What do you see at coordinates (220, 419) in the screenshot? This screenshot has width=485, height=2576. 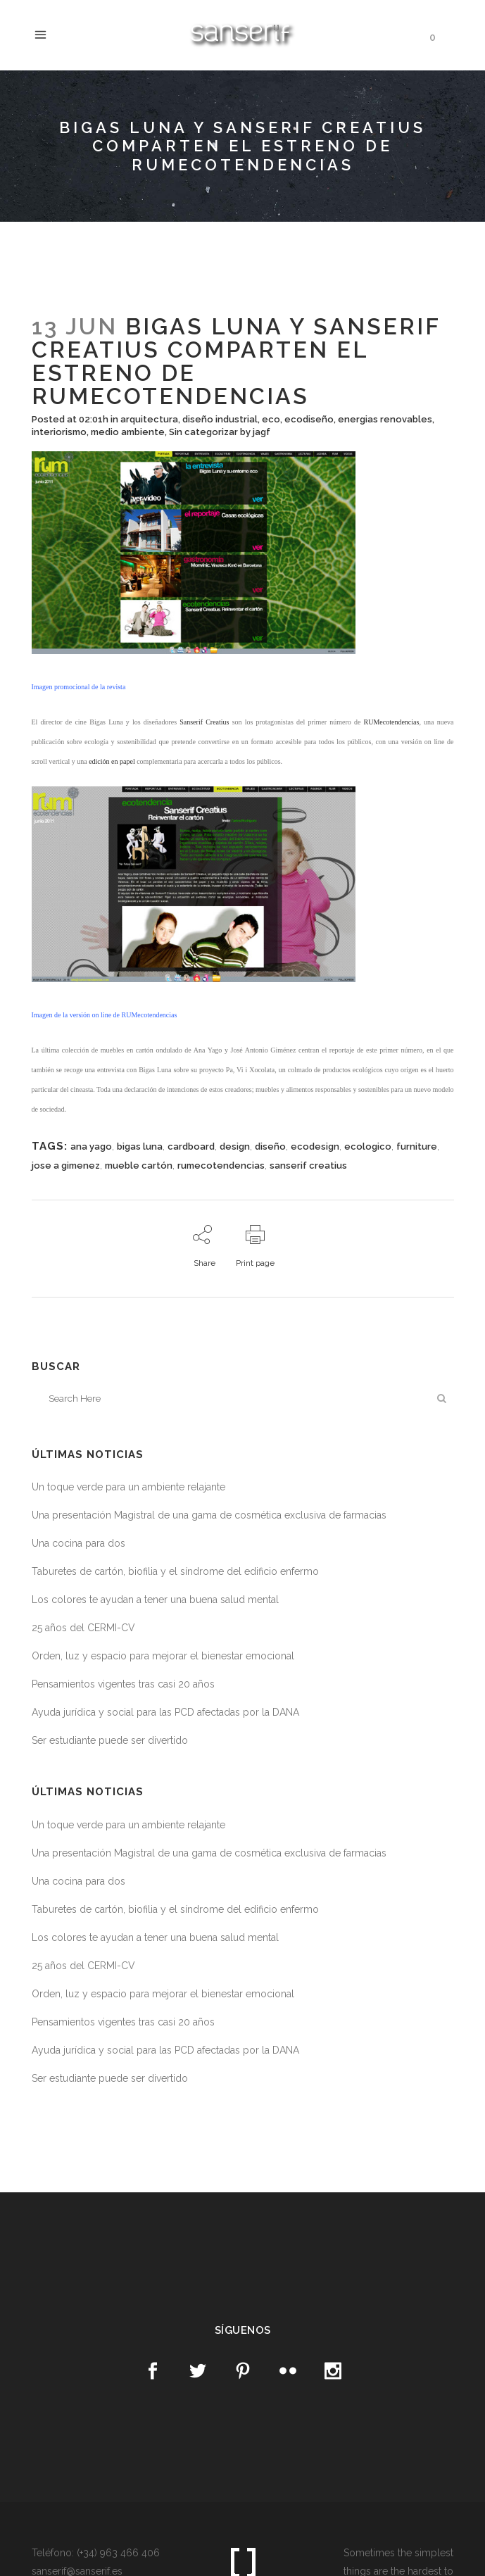 I see `diseño industrial` at bounding box center [220, 419].